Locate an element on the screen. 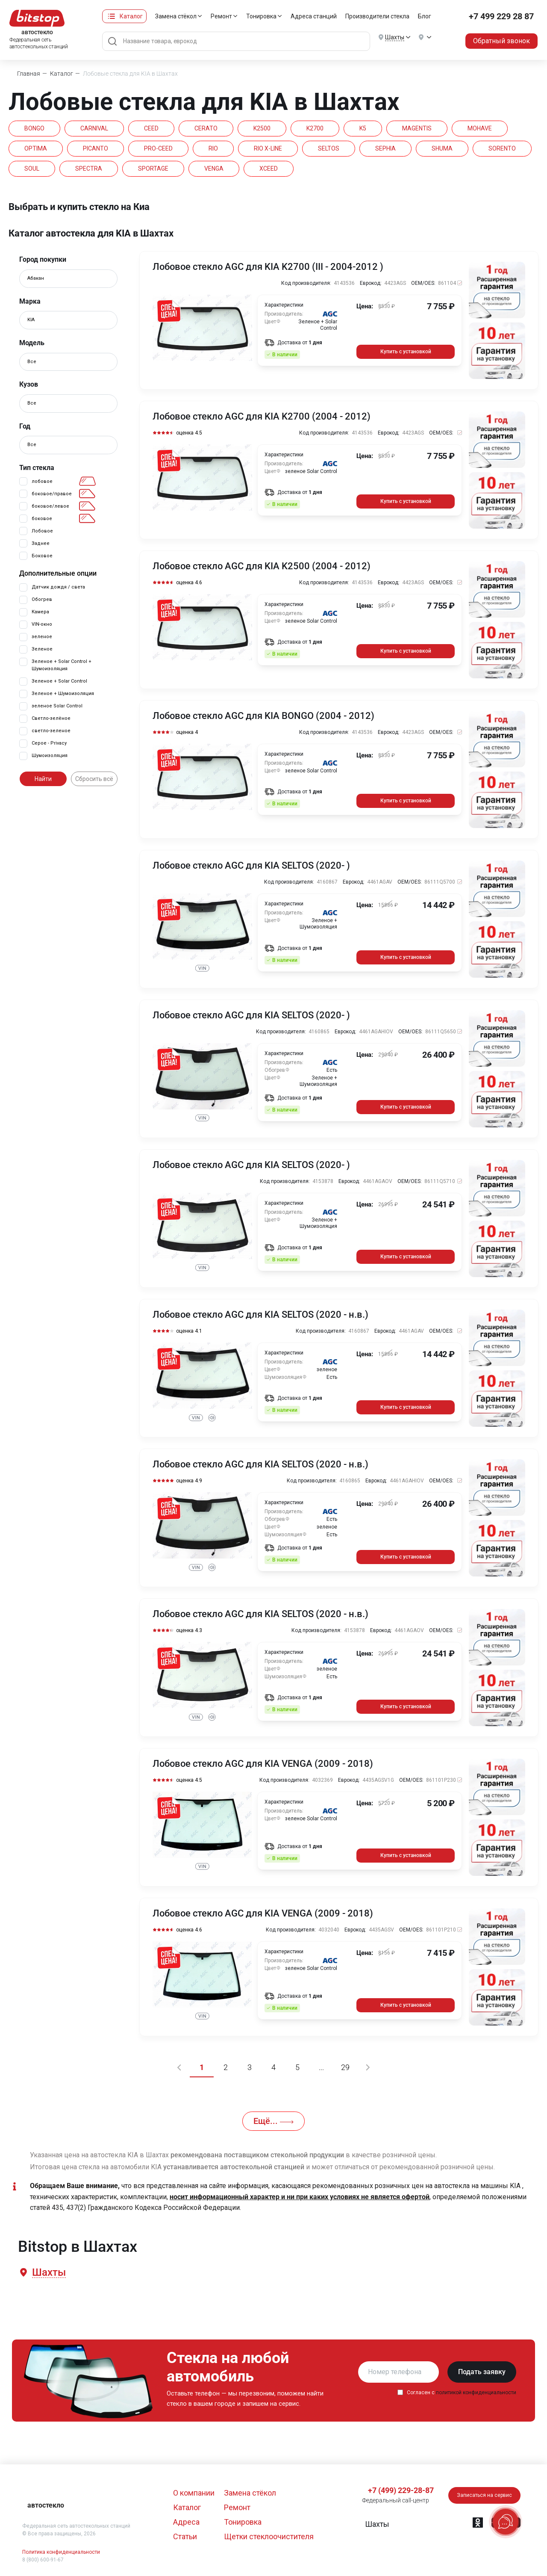  RIO X-LINE is located at coordinates (268, 148).